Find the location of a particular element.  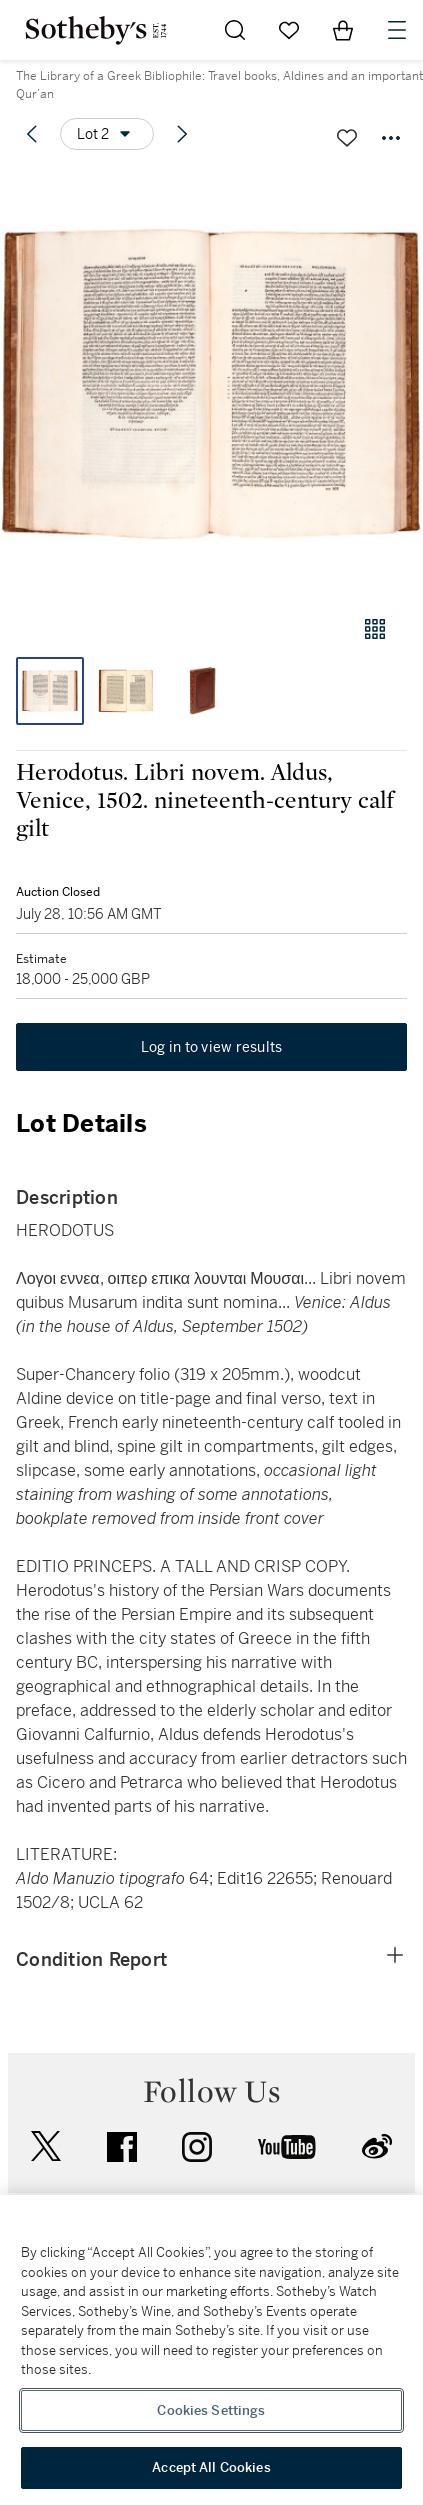

[region] is located at coordinates (211, 2350).